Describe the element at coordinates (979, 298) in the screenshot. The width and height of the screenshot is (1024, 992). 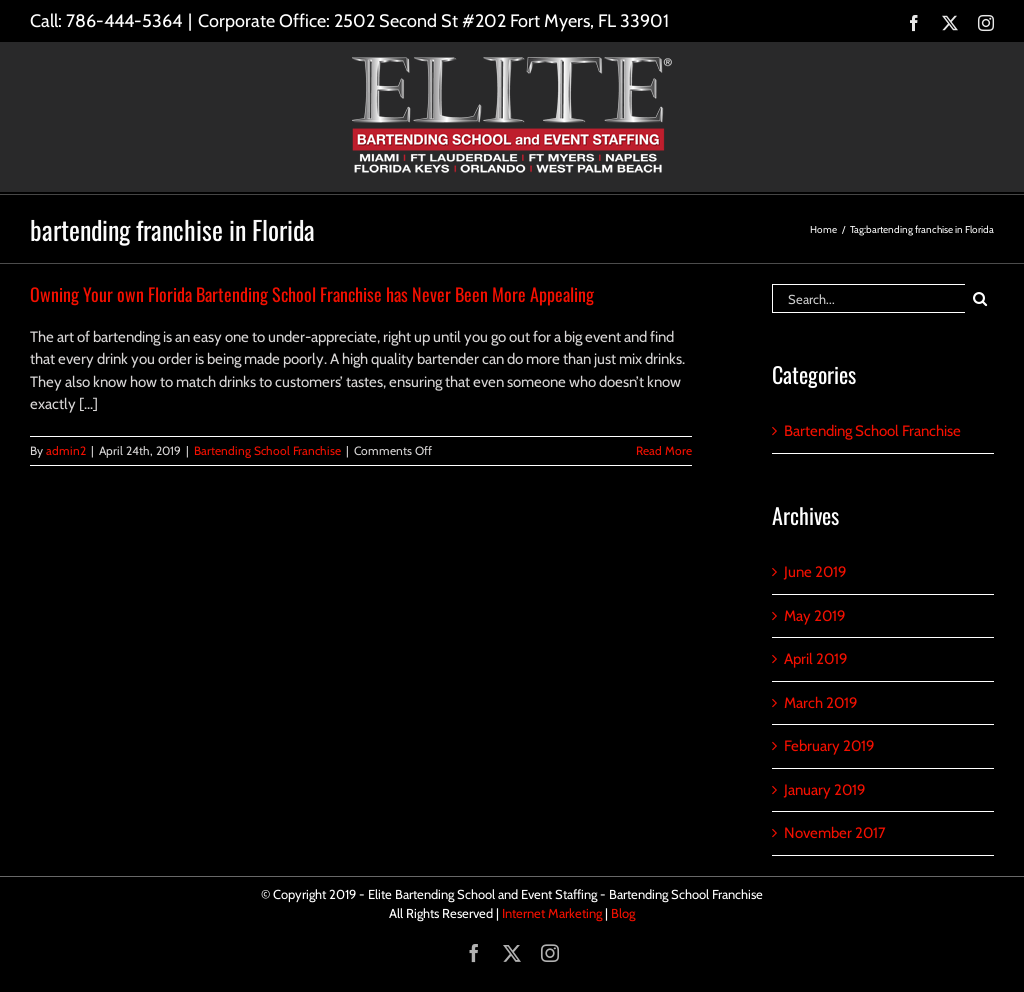
I see `[Search]` at that location.